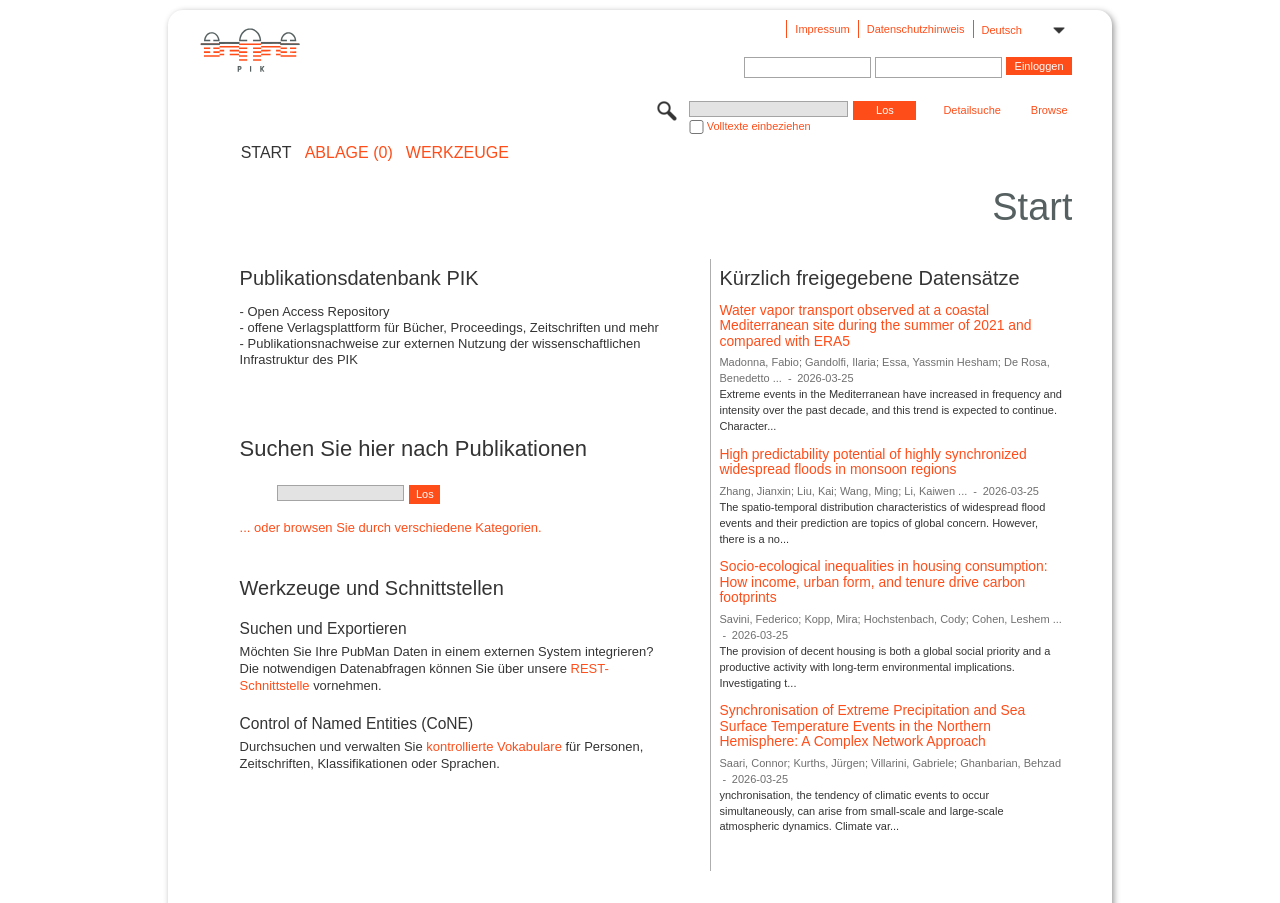 The image size is (1280, 903). Describe the element at coordinates (759, 126) in the screenshot. I see `Volltexte einbeziehen` at that location.